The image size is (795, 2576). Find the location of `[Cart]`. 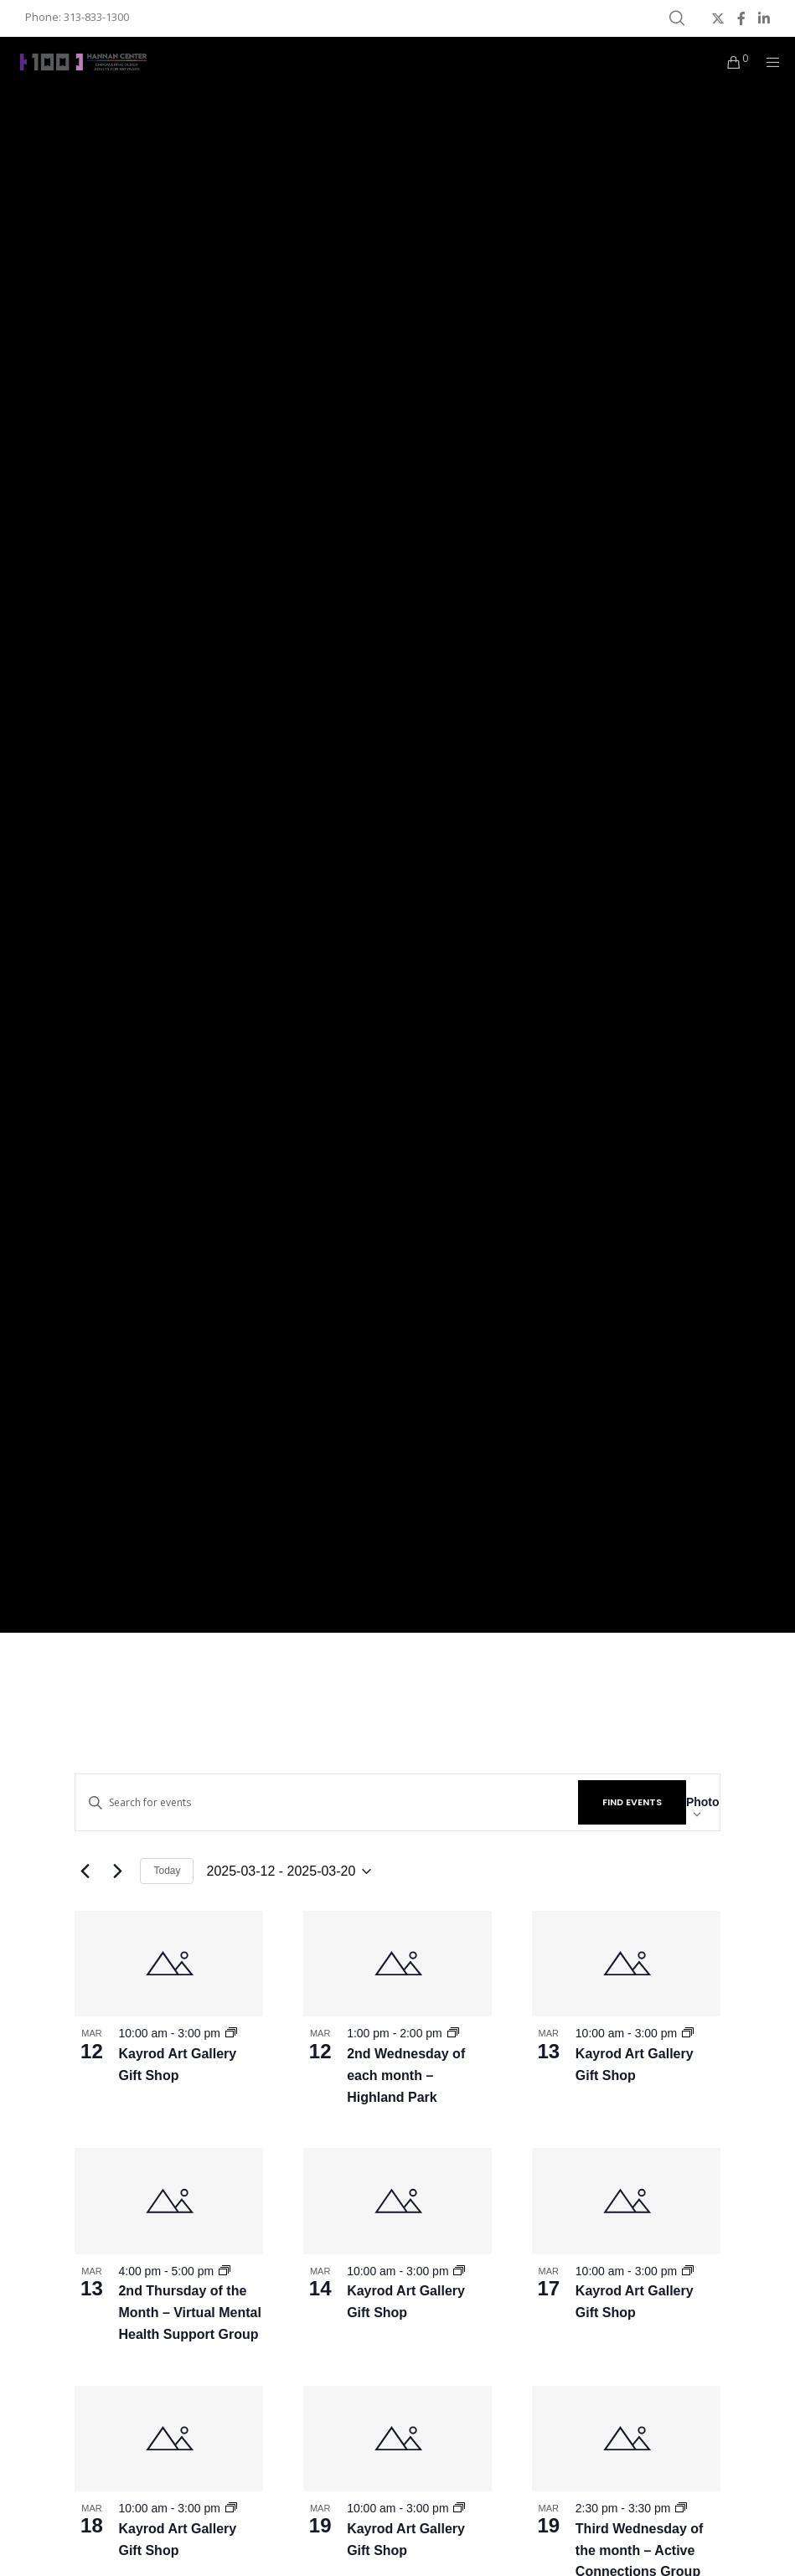

[Cart] is located at coordinates (727, 62).